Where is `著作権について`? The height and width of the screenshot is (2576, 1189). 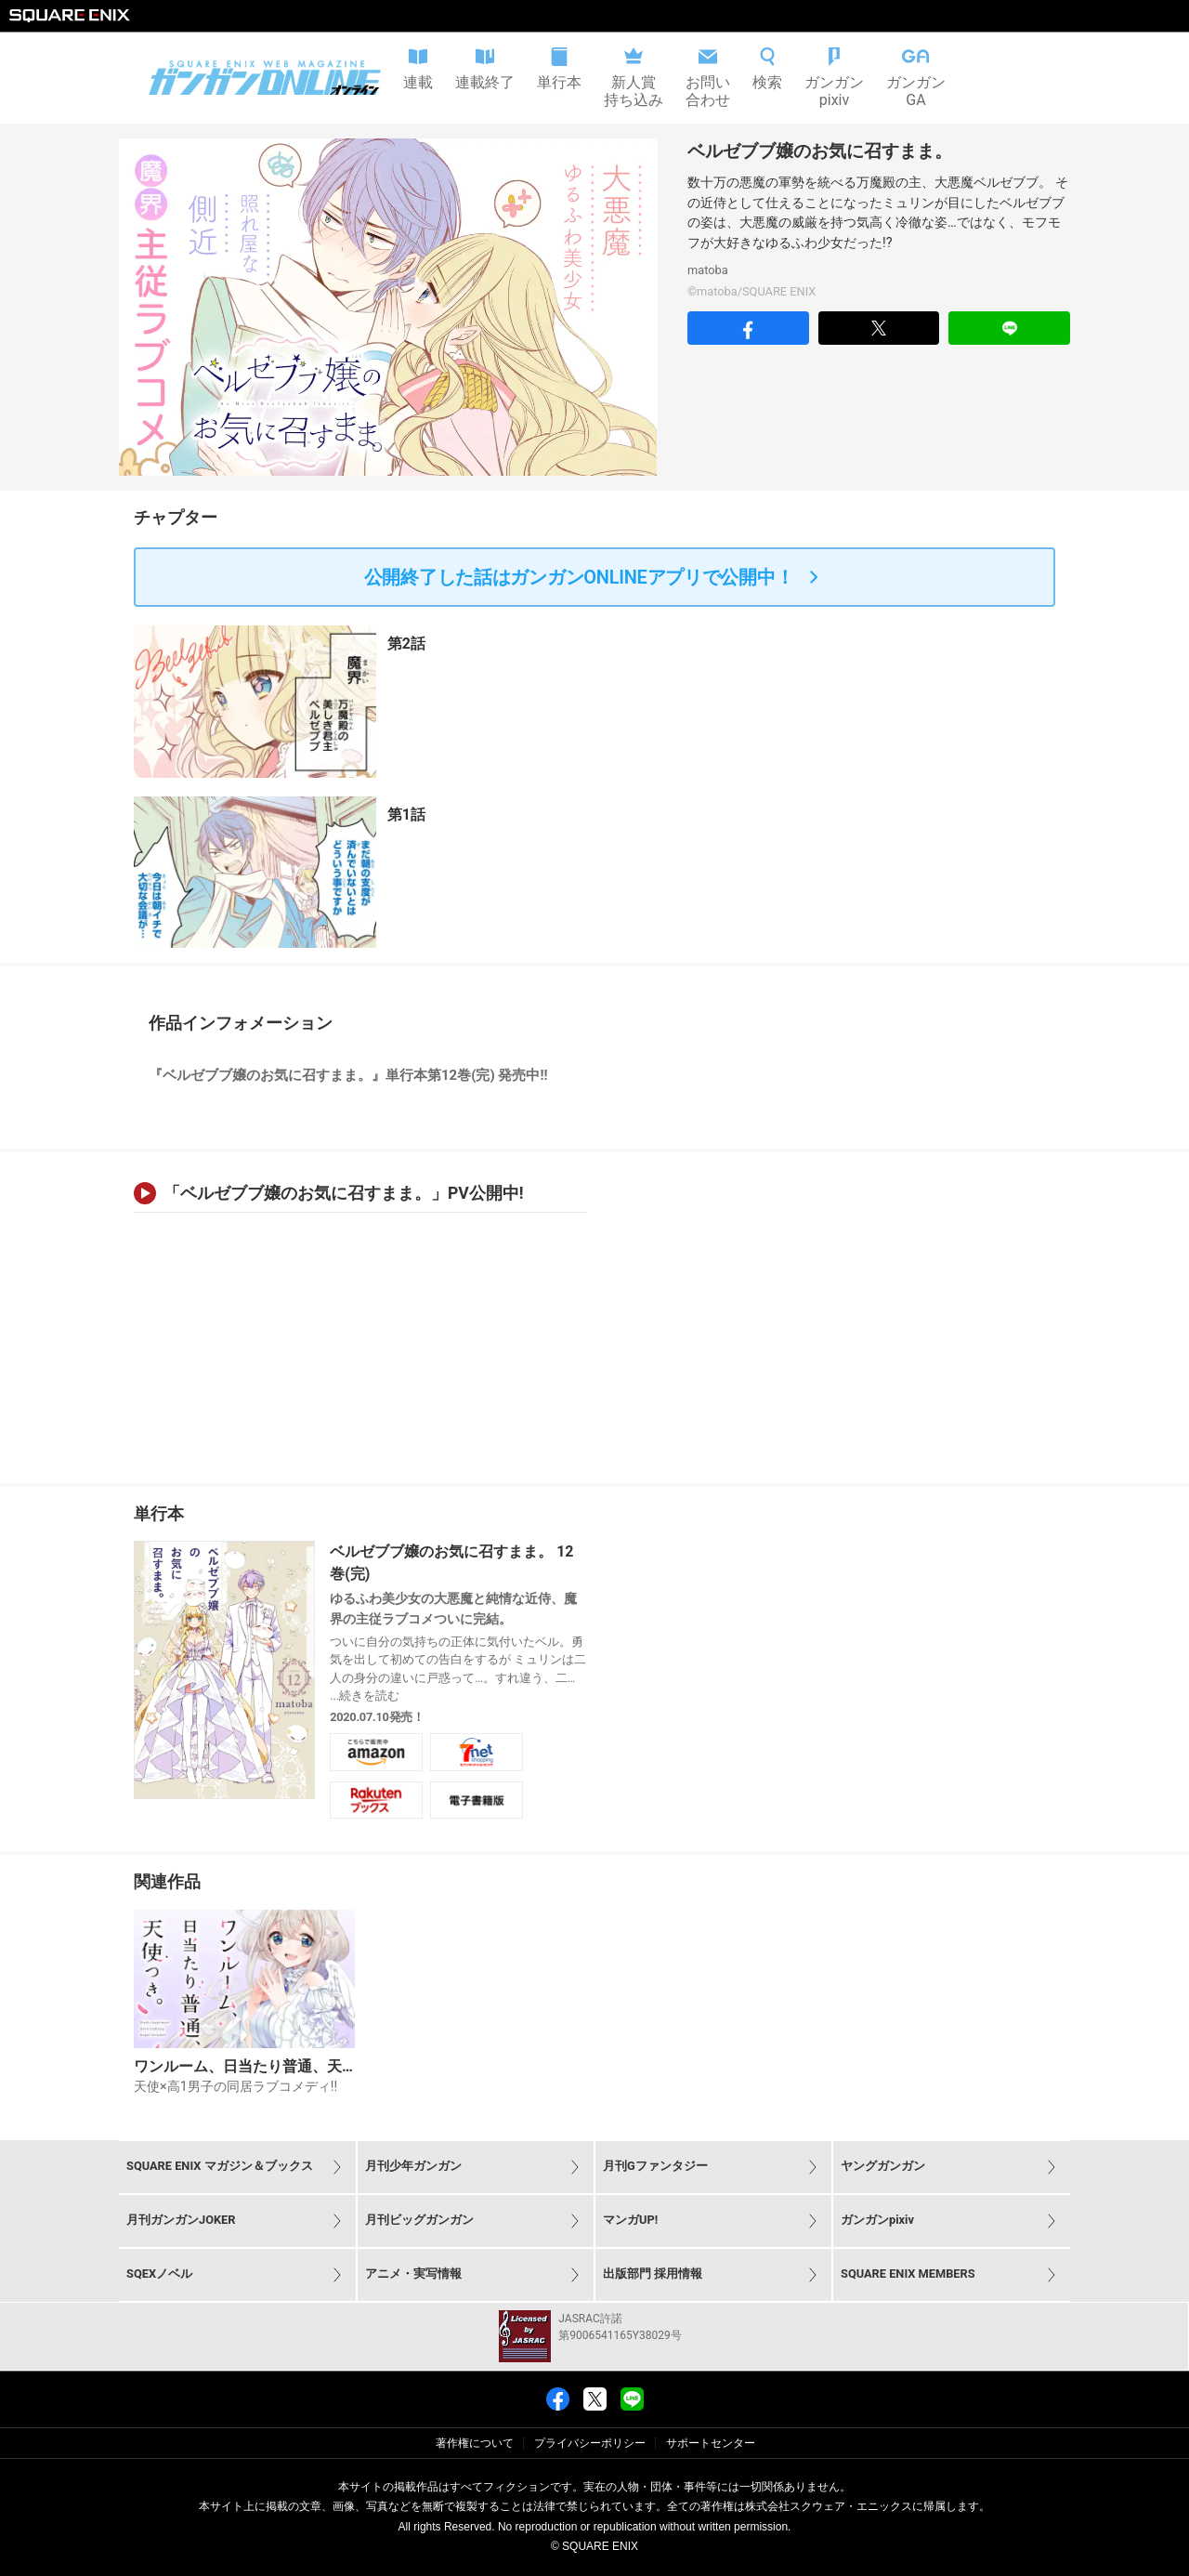 著作権について is located at coordinates (475, 2443).